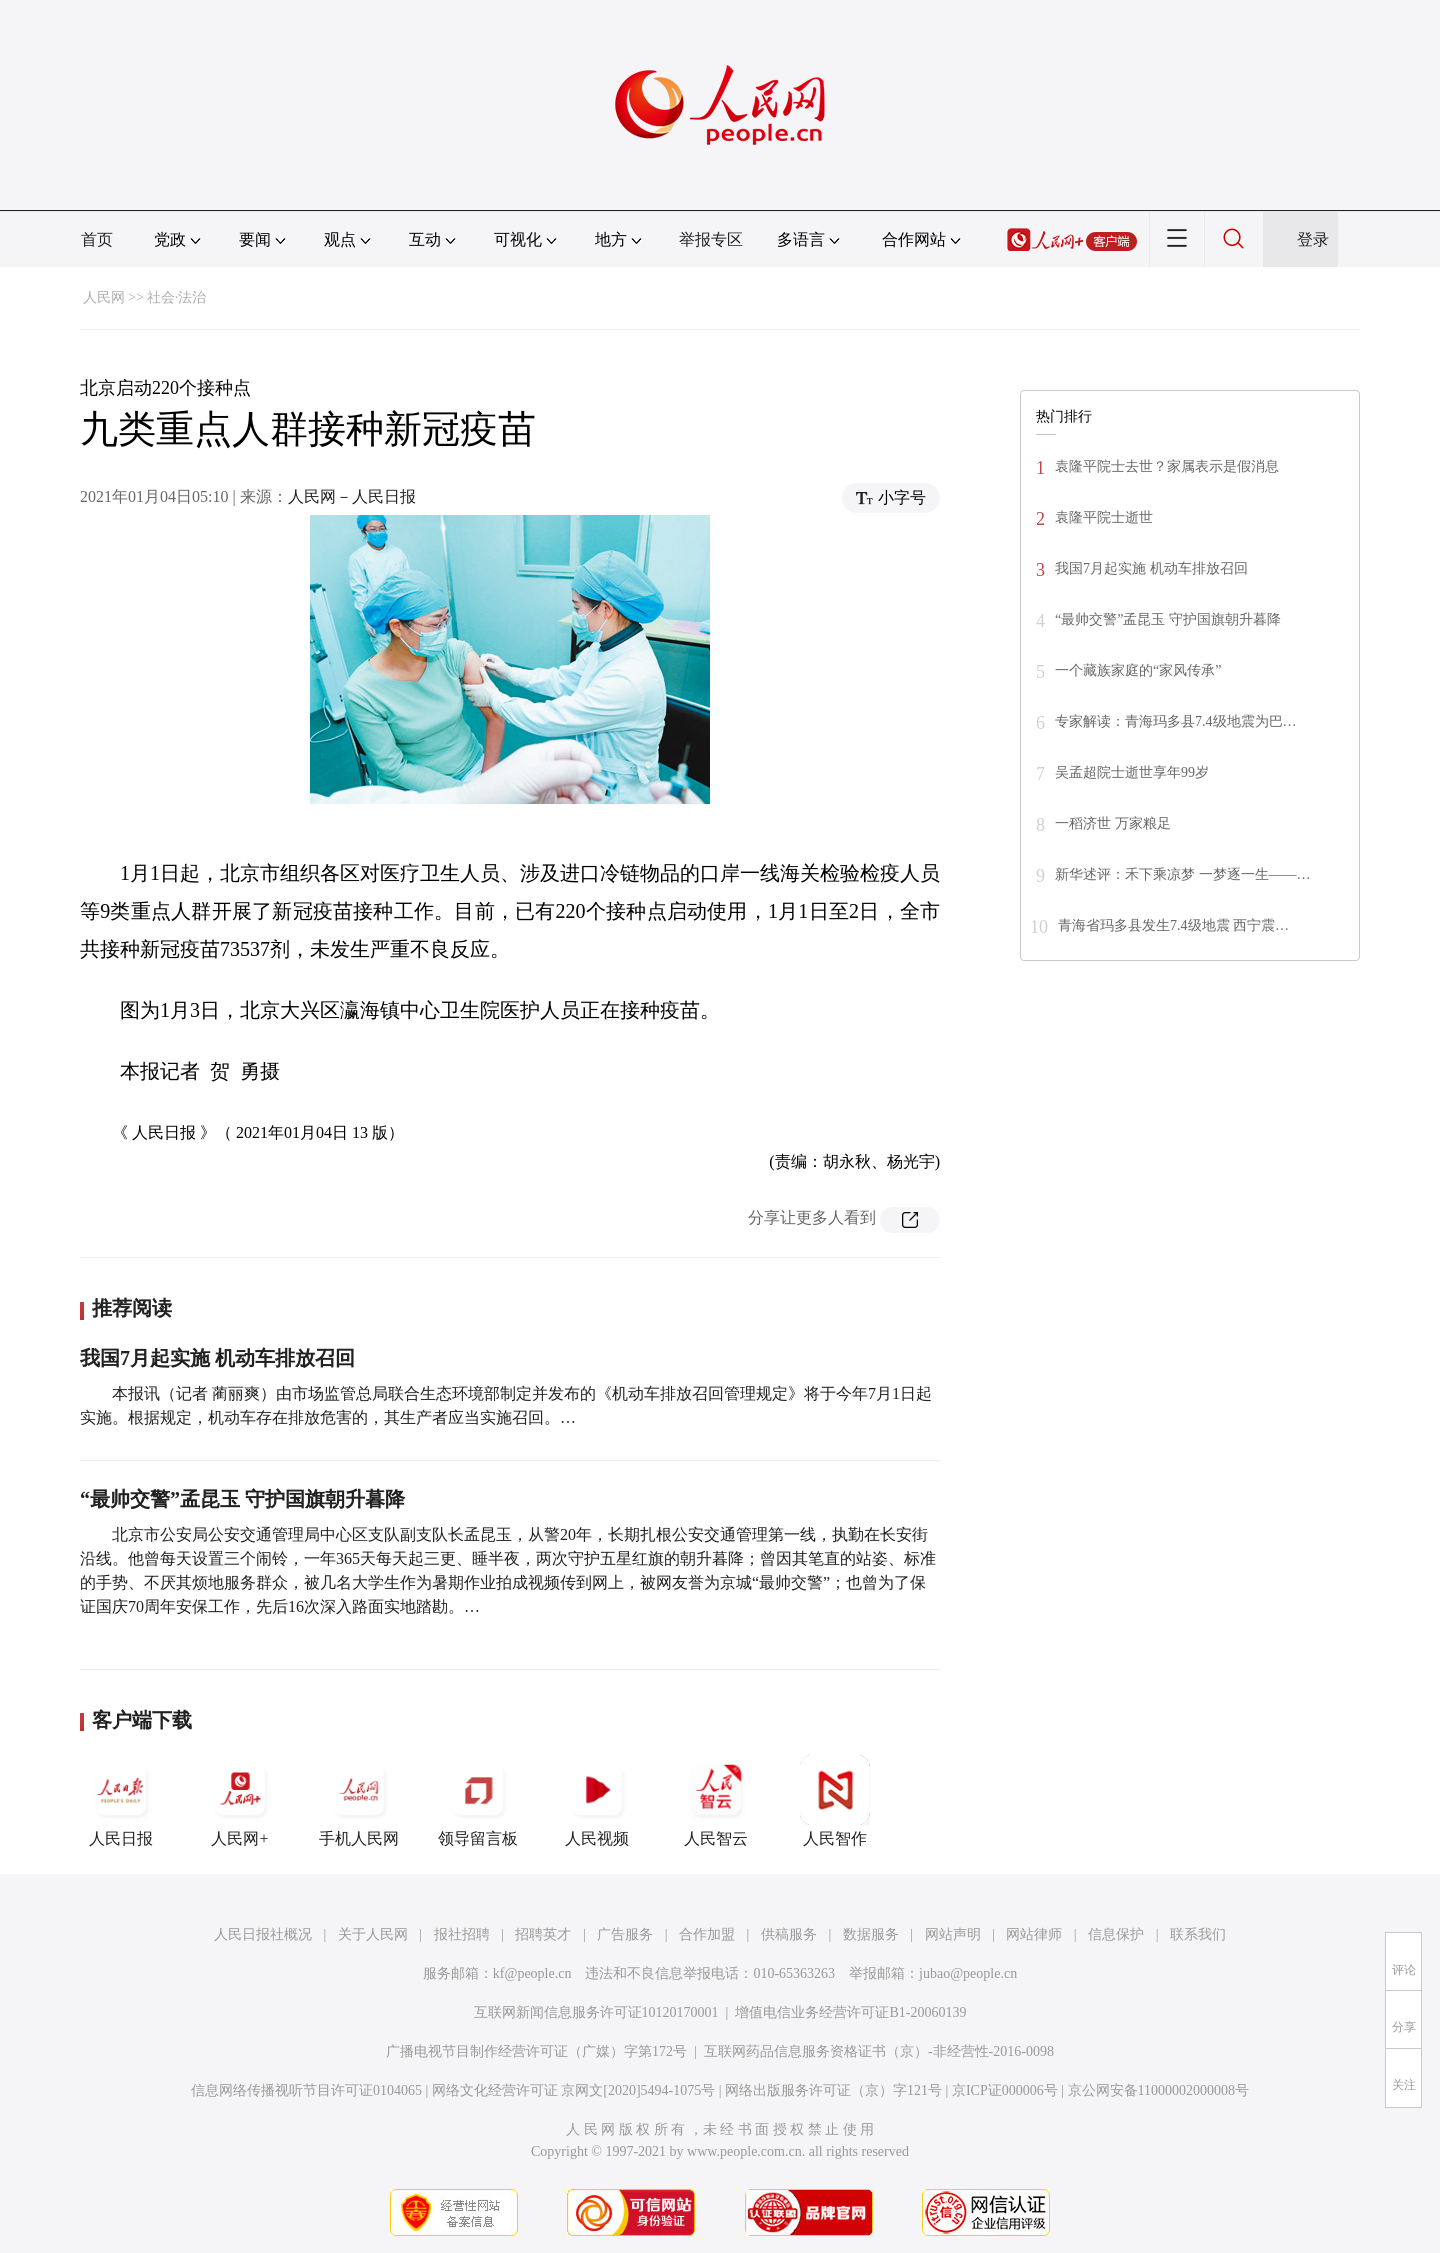 This screenshot has height=2253, width=1440. I want to click on kf@people.cn, so click(532, 1973).